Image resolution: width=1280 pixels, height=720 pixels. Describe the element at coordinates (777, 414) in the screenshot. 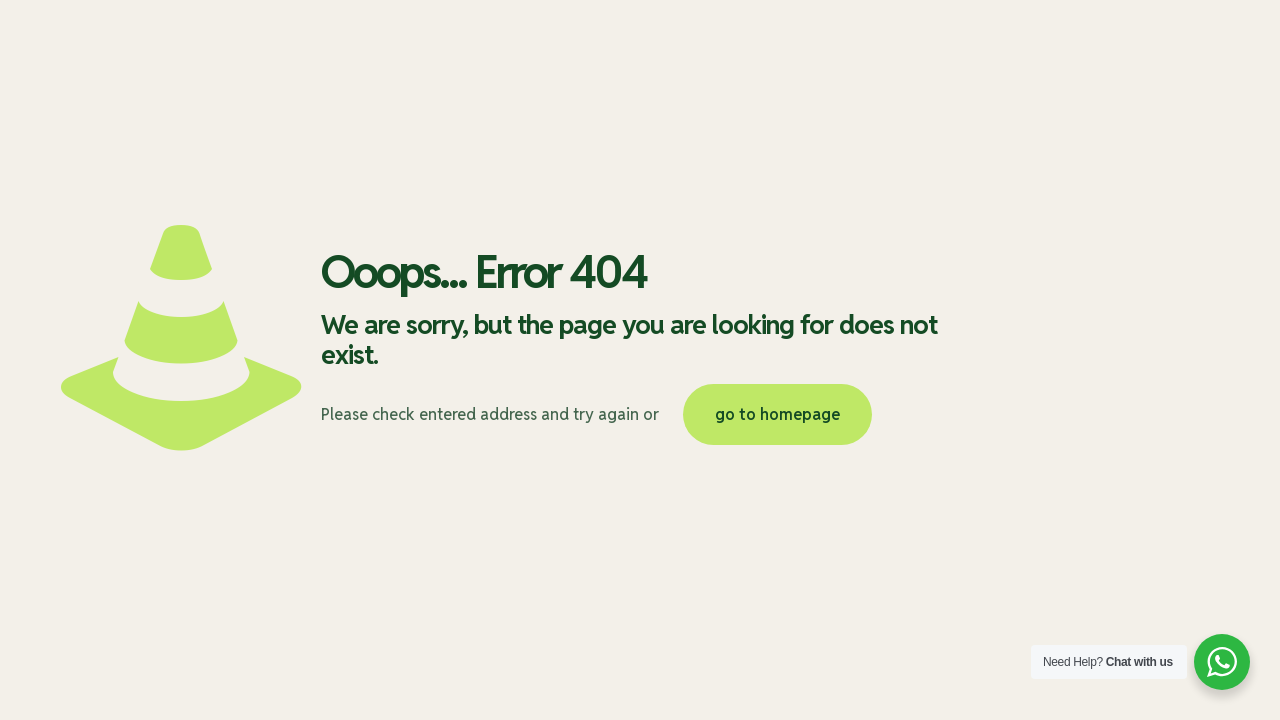

I see `go to homepage` at that location.